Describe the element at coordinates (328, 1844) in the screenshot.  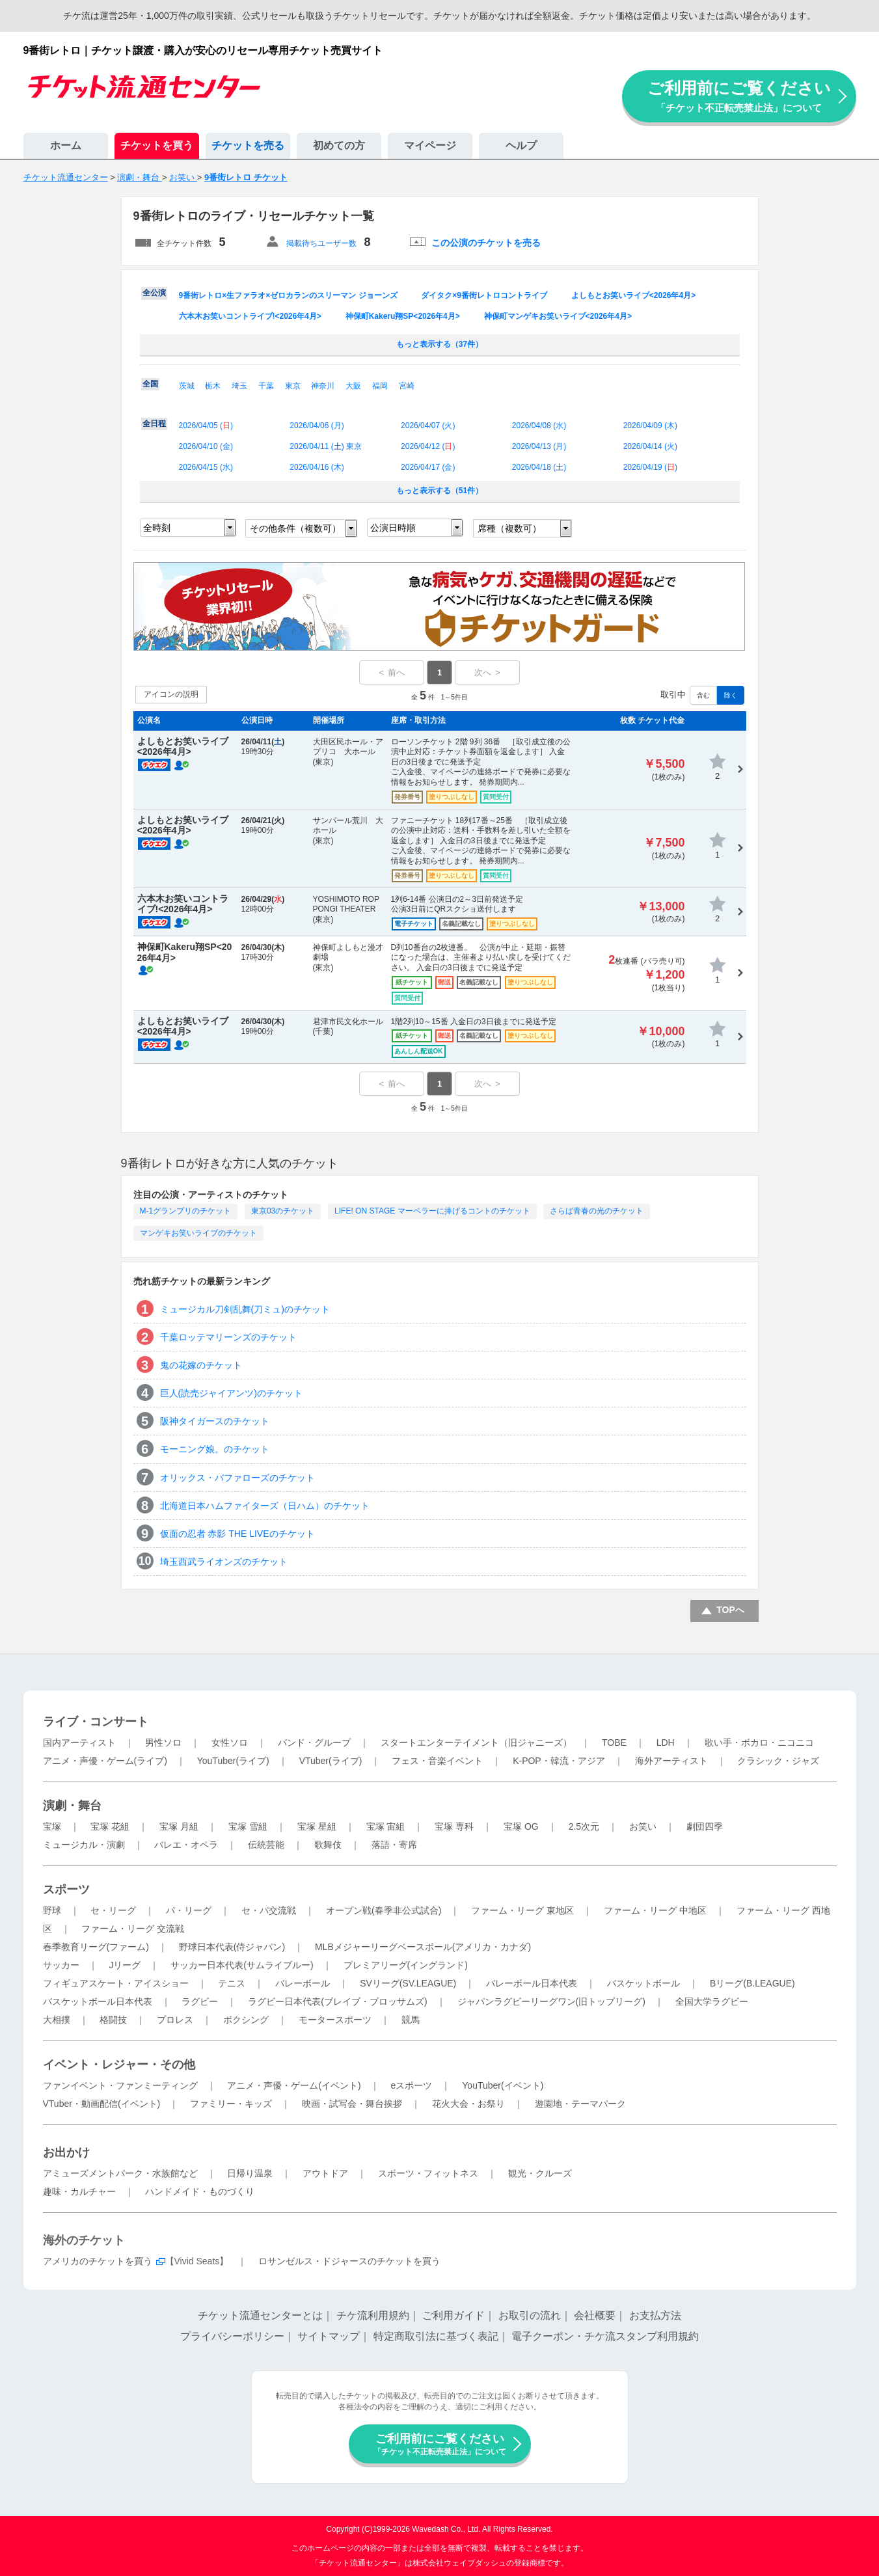
I see `歌舞伎` at that location.